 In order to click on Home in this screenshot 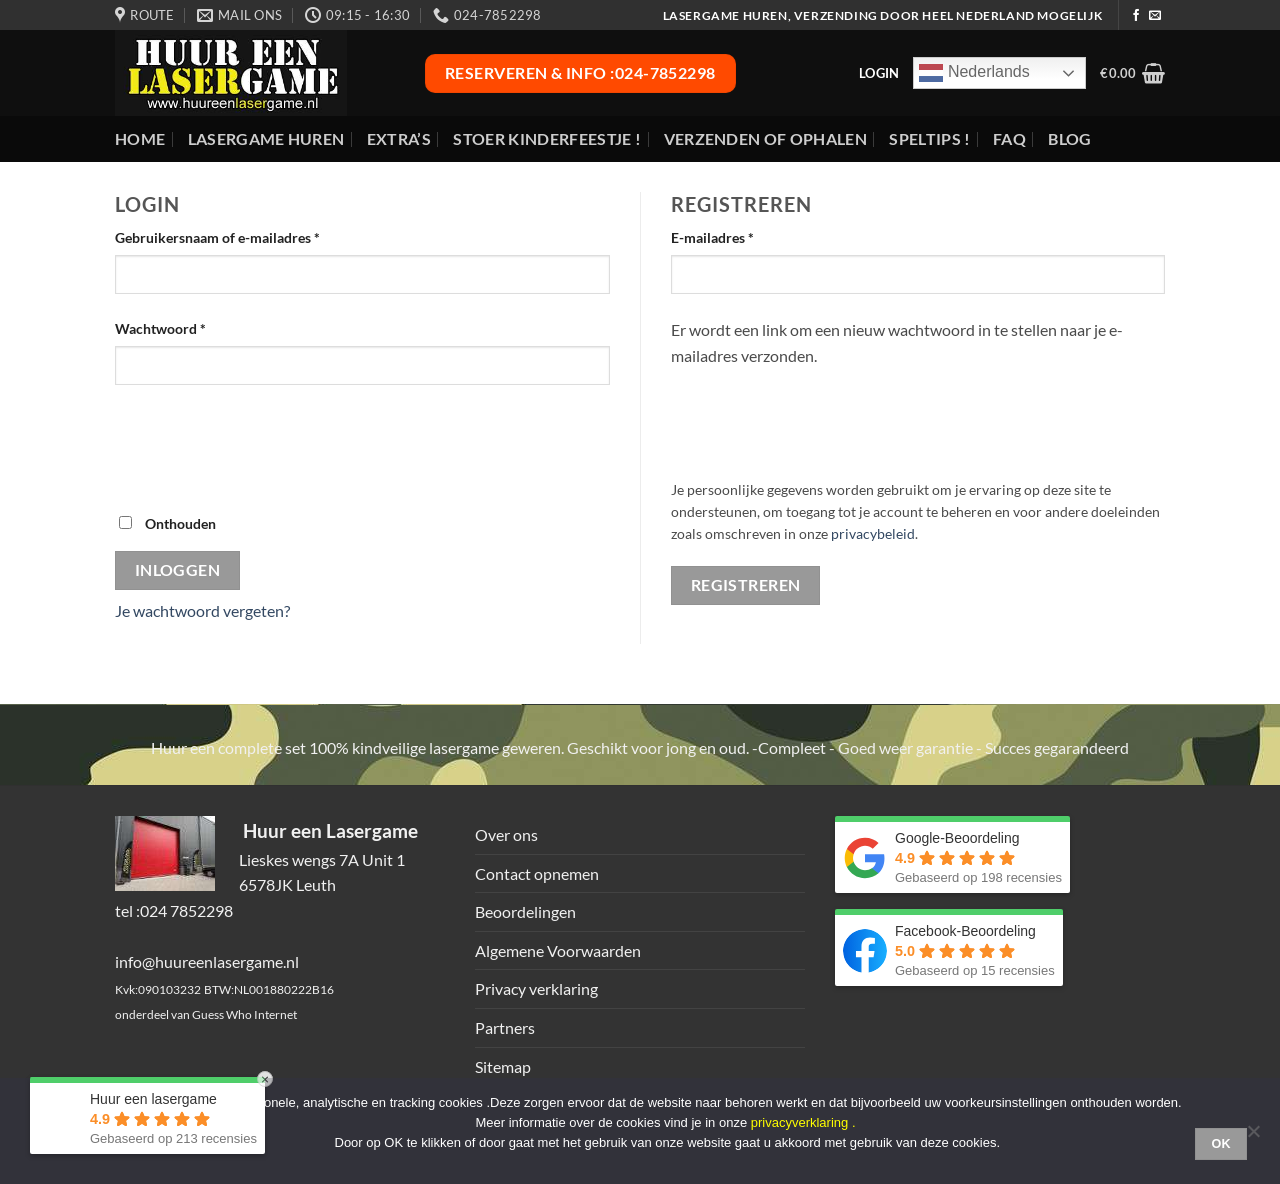, I will do `click(140, 138)`.